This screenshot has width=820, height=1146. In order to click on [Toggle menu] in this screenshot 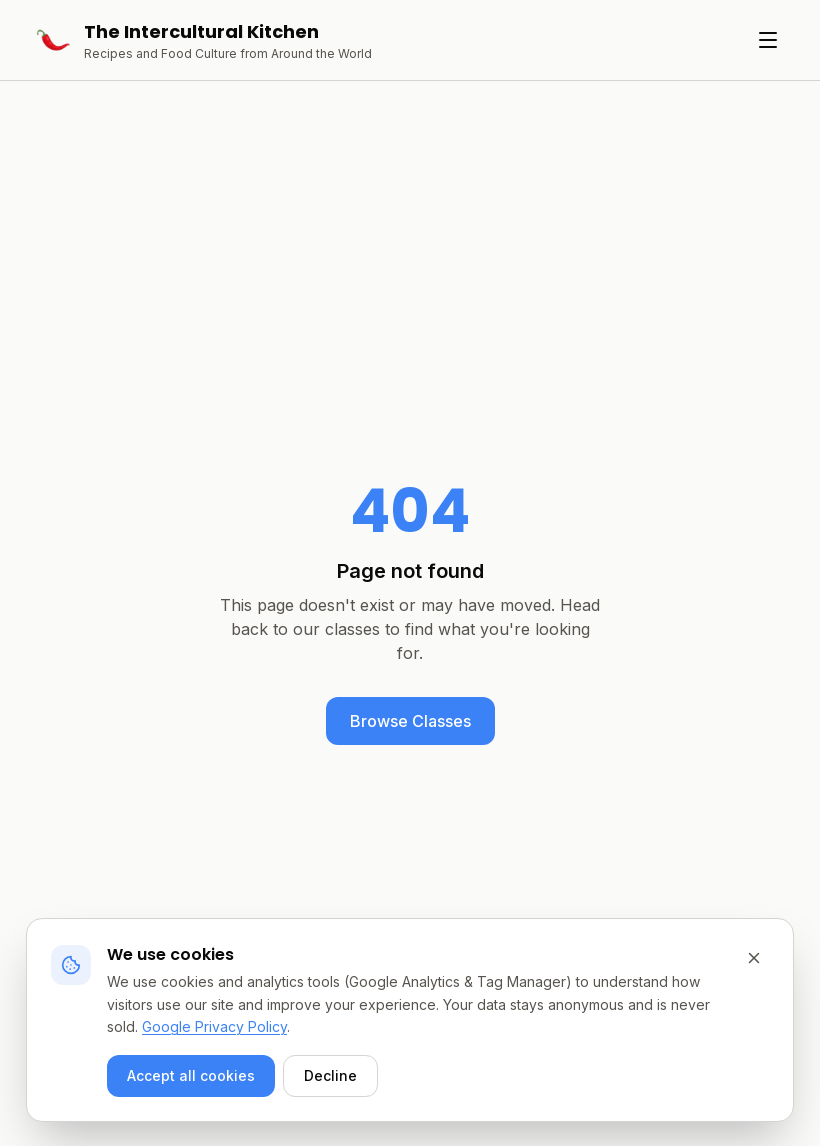, I will do `click(768, 40)`.